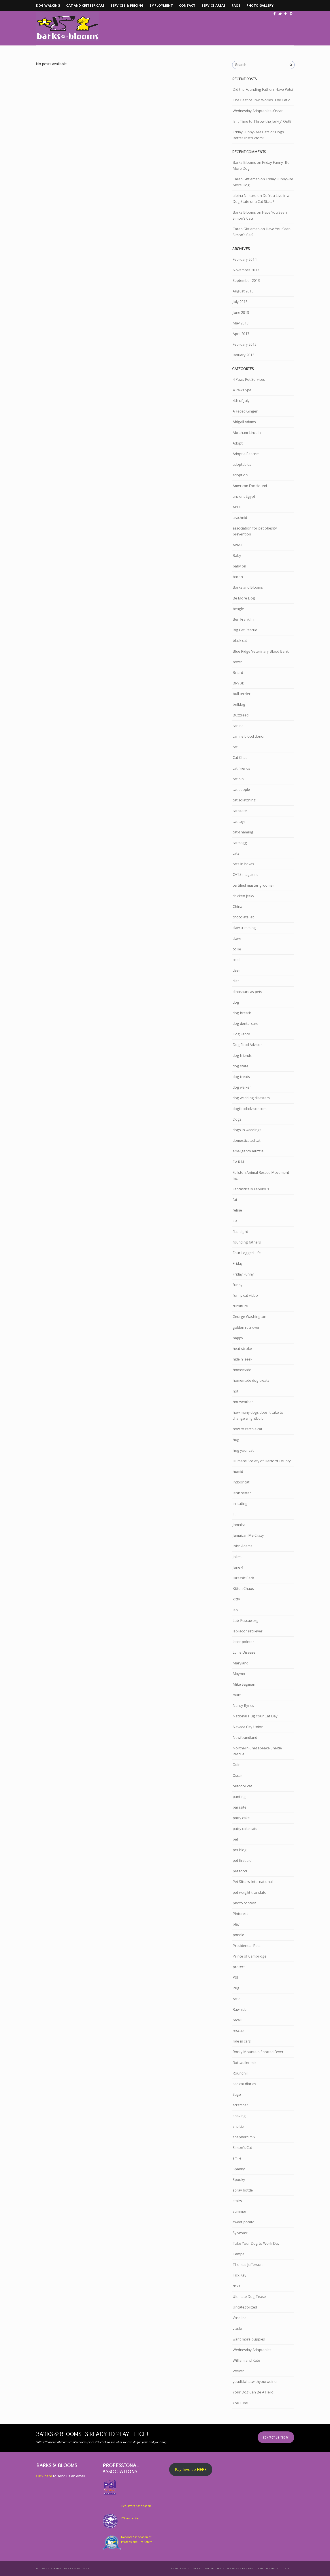 This screenshot has width=330, height=2576. What do you see at coordinates (238, 1934) in the screenshot?
I see `poodle` at bounding box center [238, 1934].